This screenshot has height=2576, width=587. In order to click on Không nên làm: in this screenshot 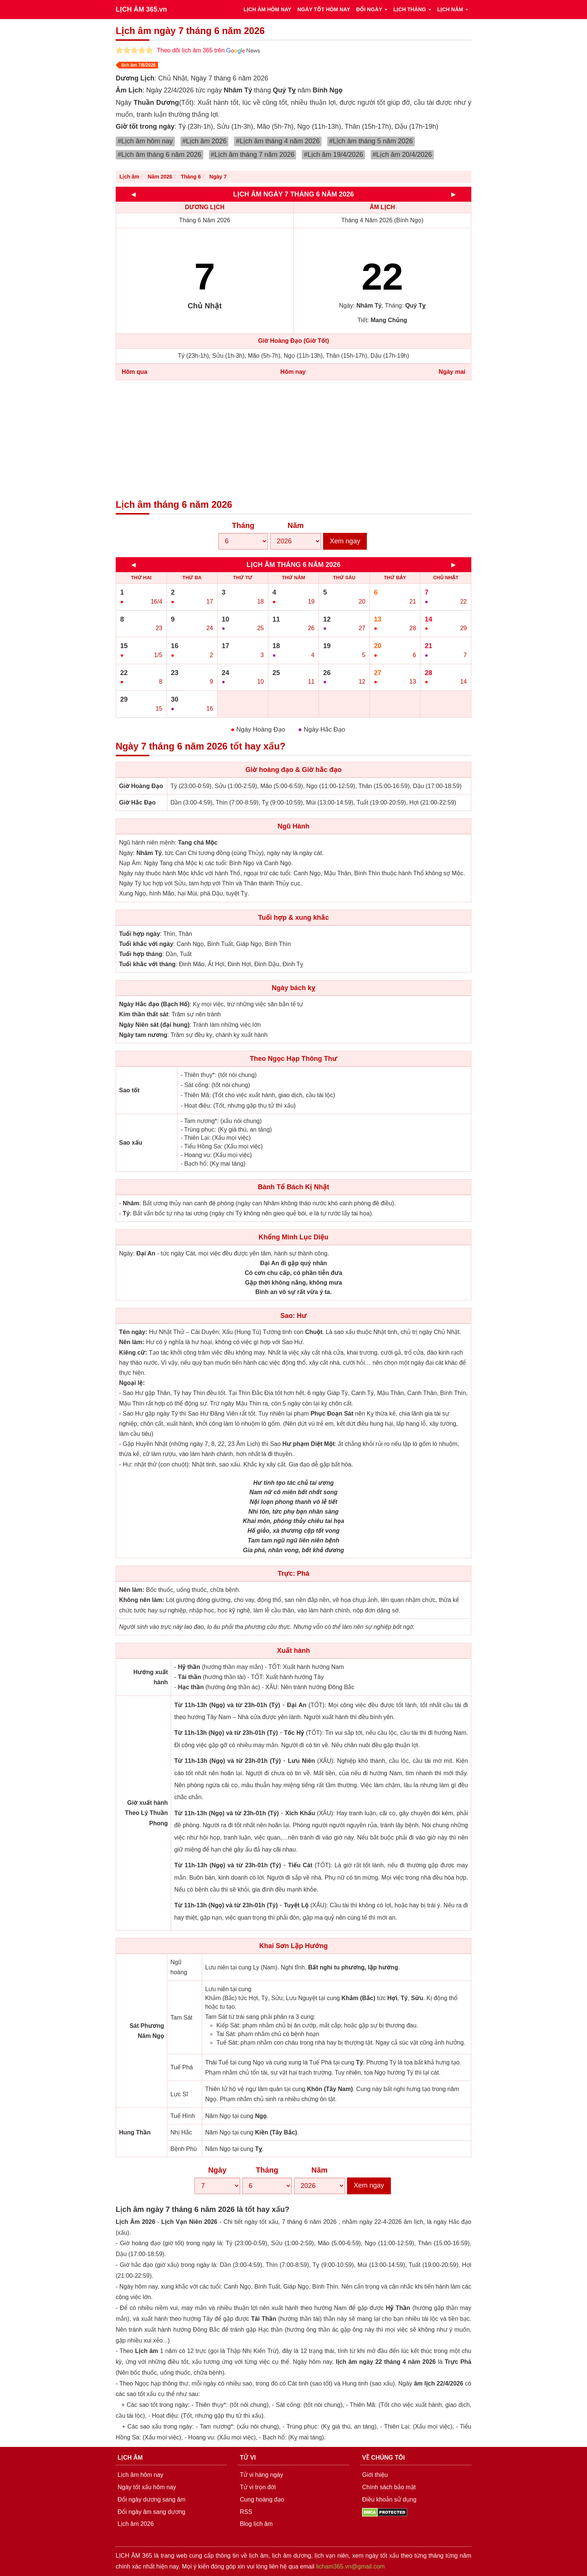, I will do `click(141, 1600)`.